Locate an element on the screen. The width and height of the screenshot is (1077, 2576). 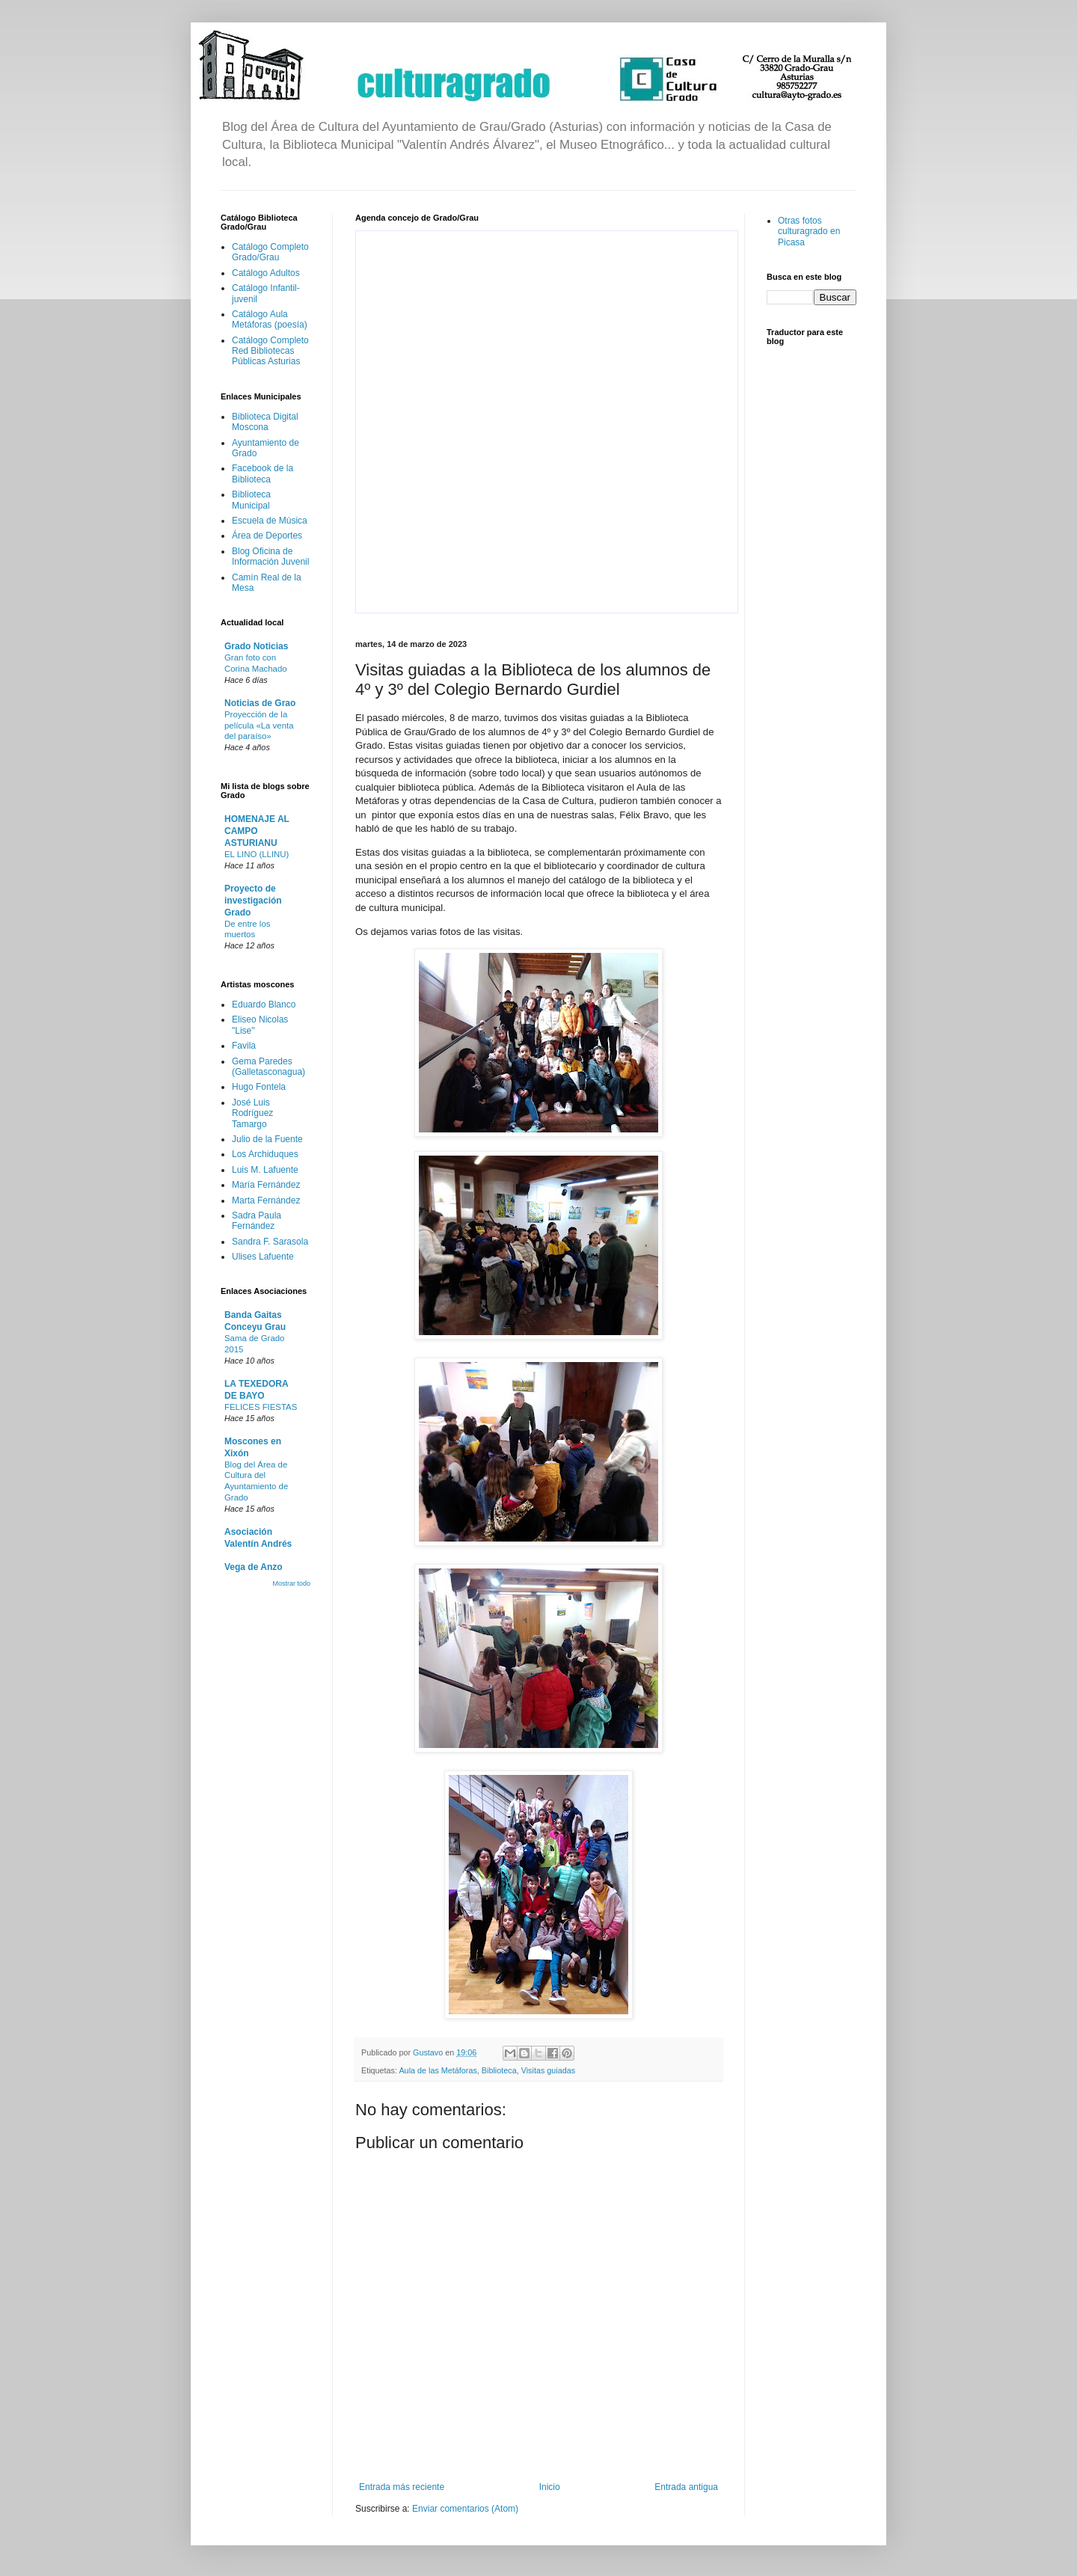
Proyección de la película «La venta del paraíso» is located at coordinates (258, 725).